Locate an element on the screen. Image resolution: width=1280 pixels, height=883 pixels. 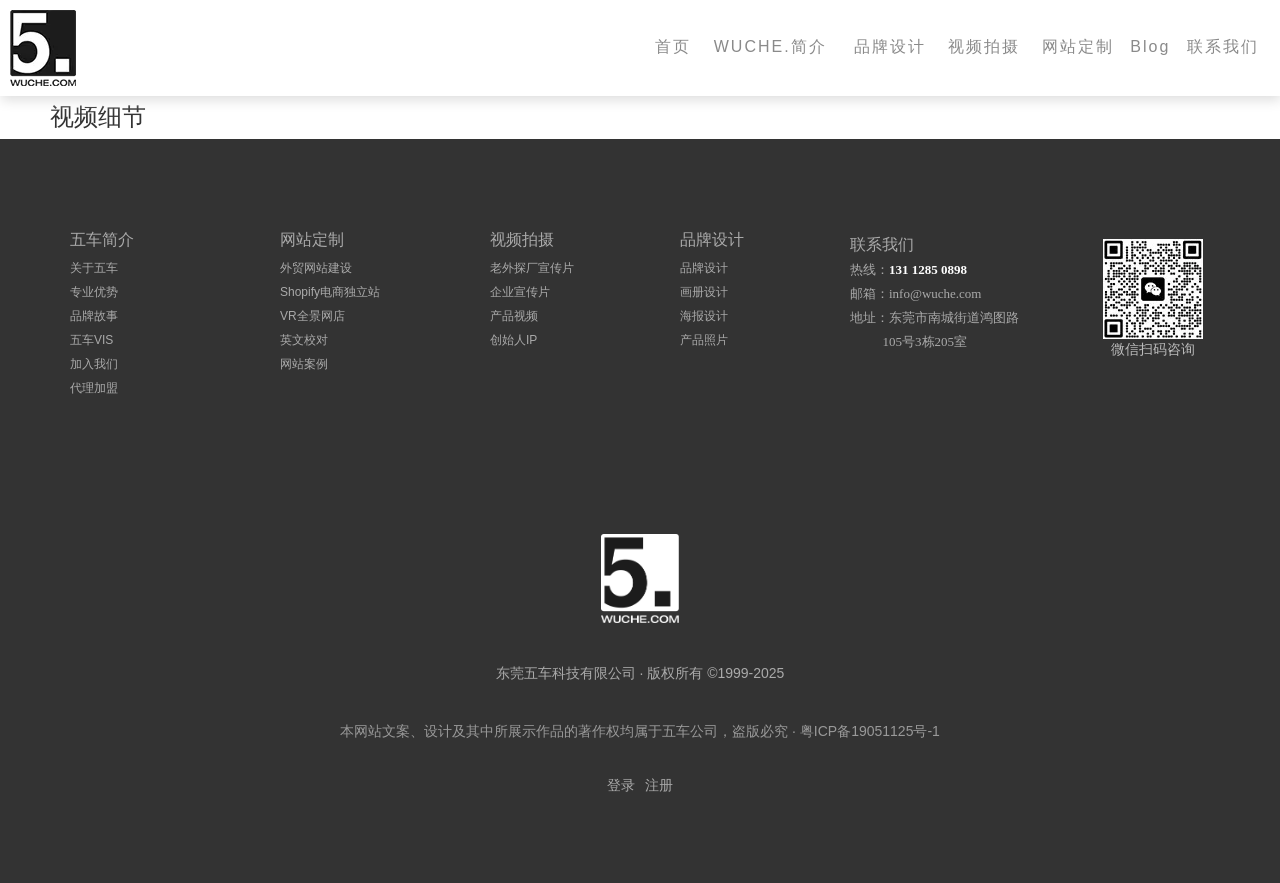
info@wuche.com is located at coordinates (935, 293).